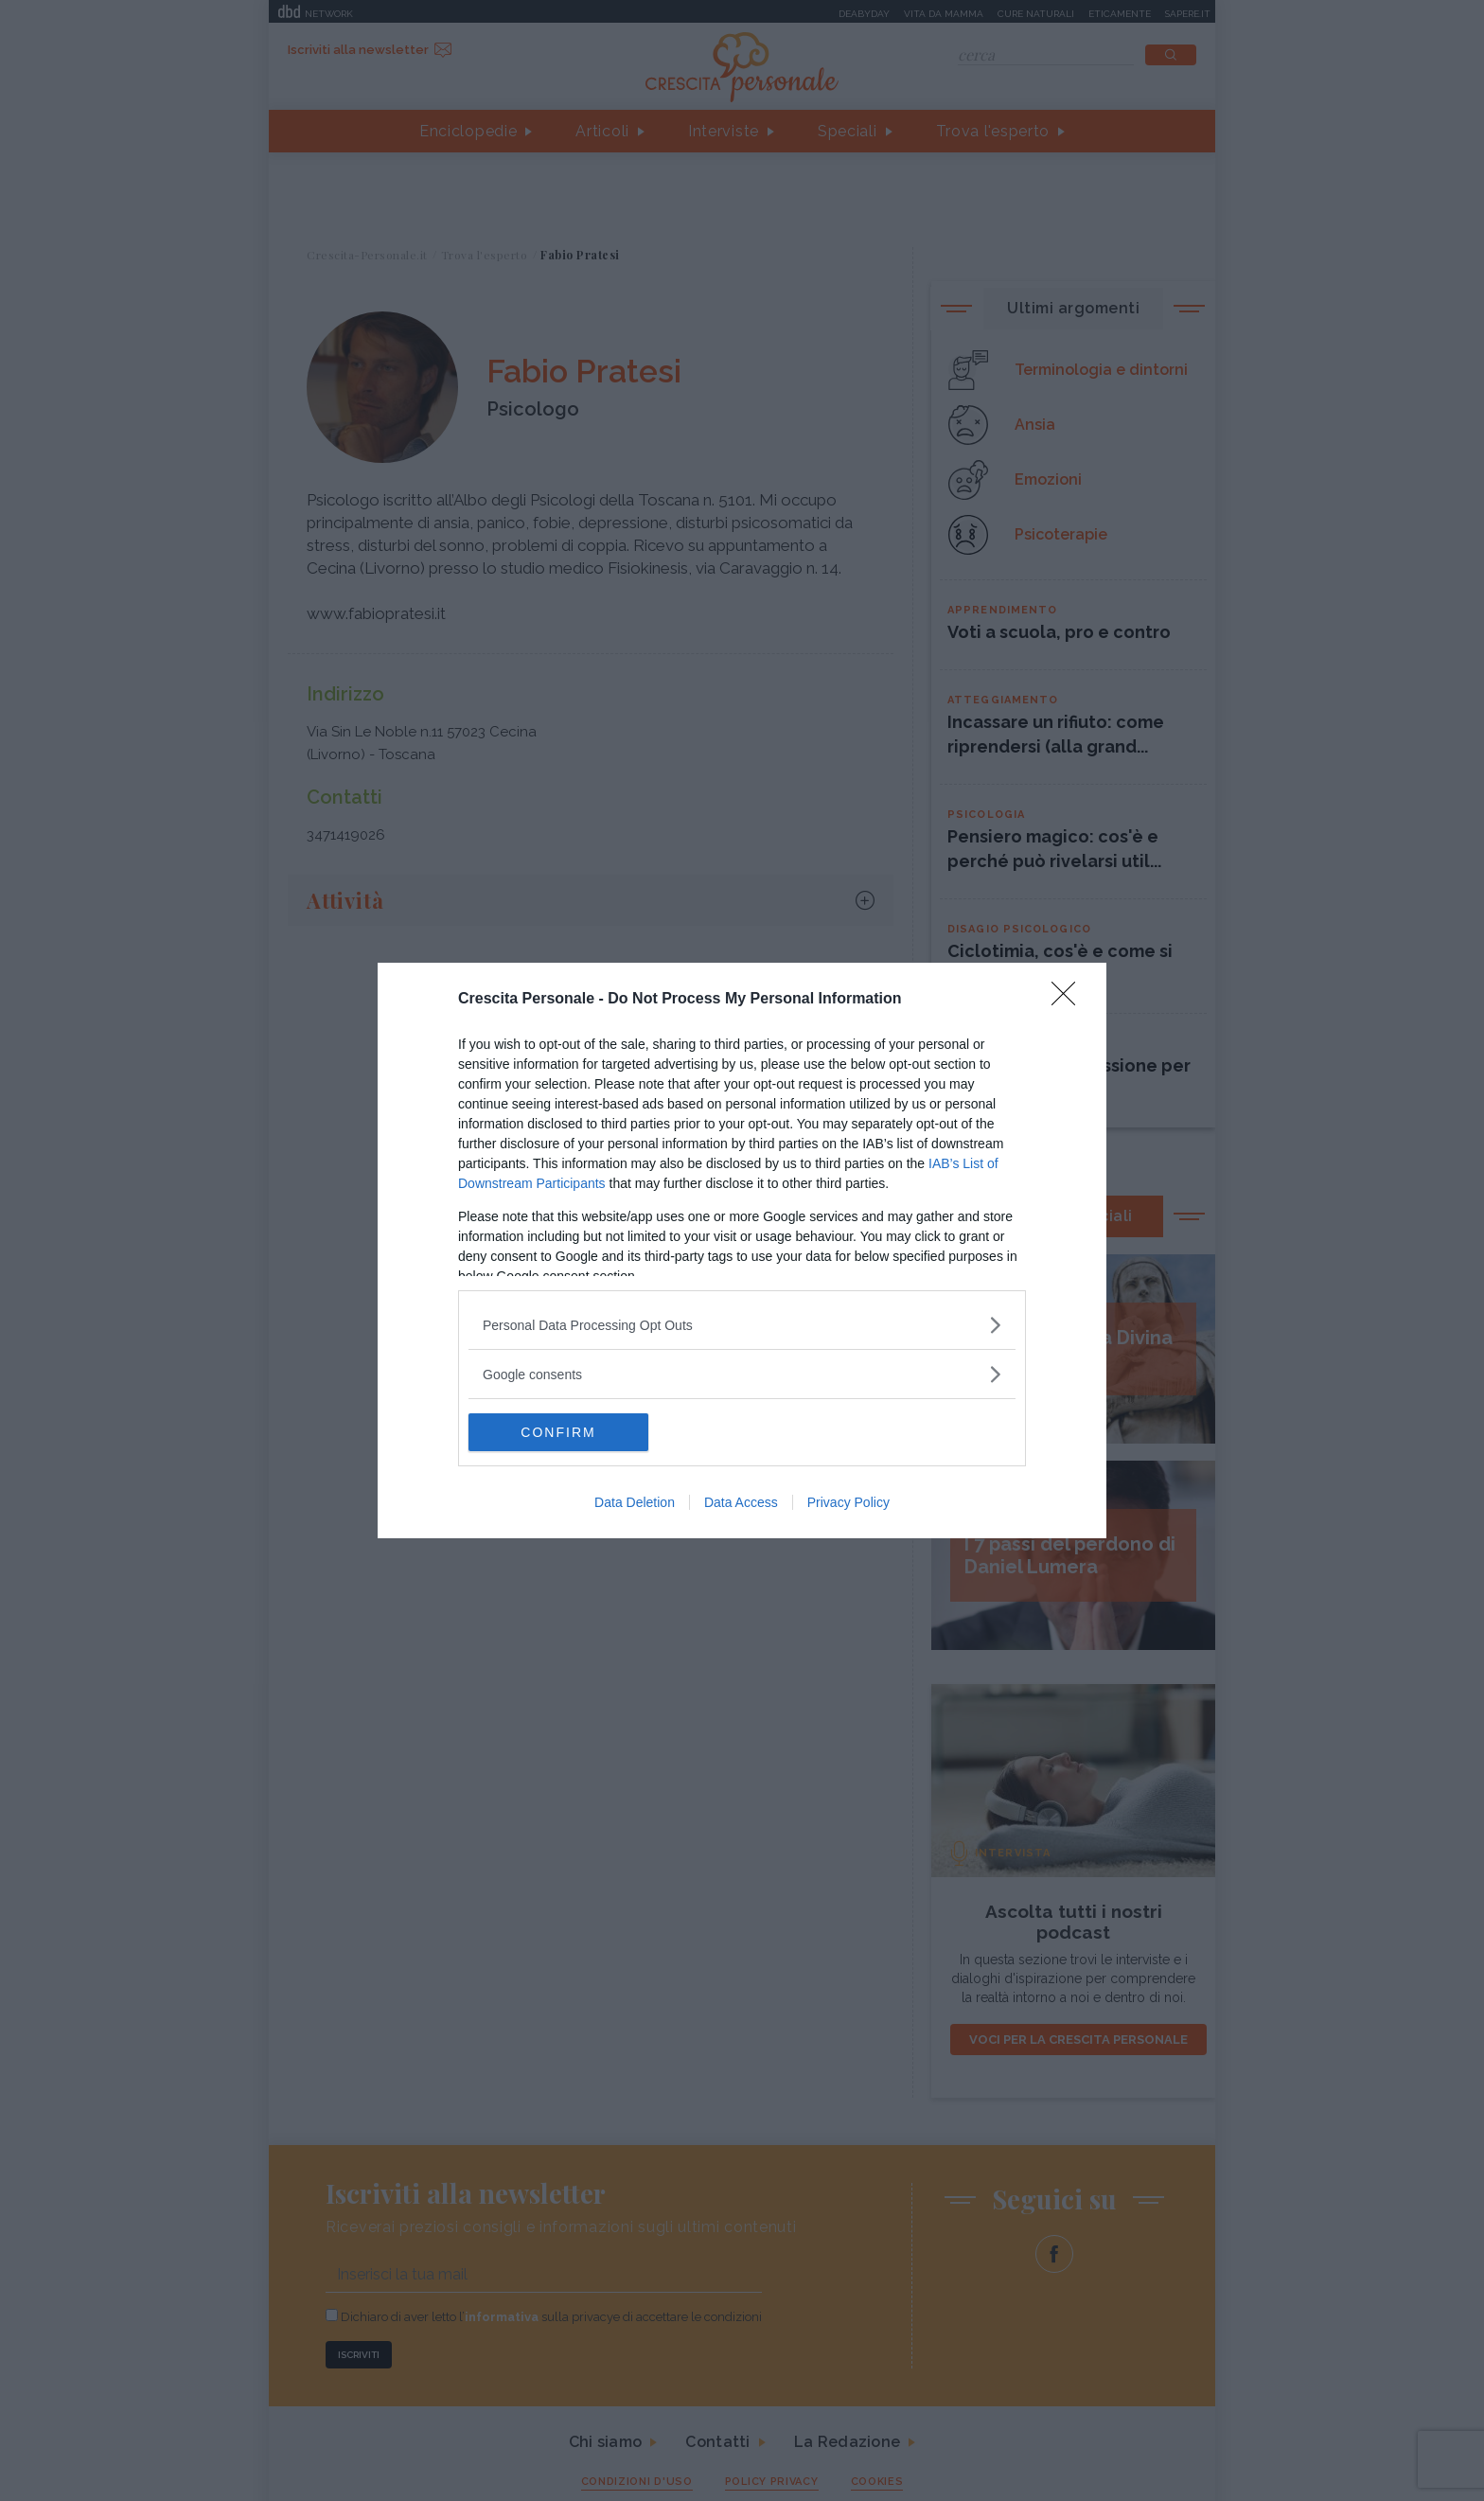 The width and height of the screenshot is (1484, 2501). I want to click on [listitem], so click(742, 1325).